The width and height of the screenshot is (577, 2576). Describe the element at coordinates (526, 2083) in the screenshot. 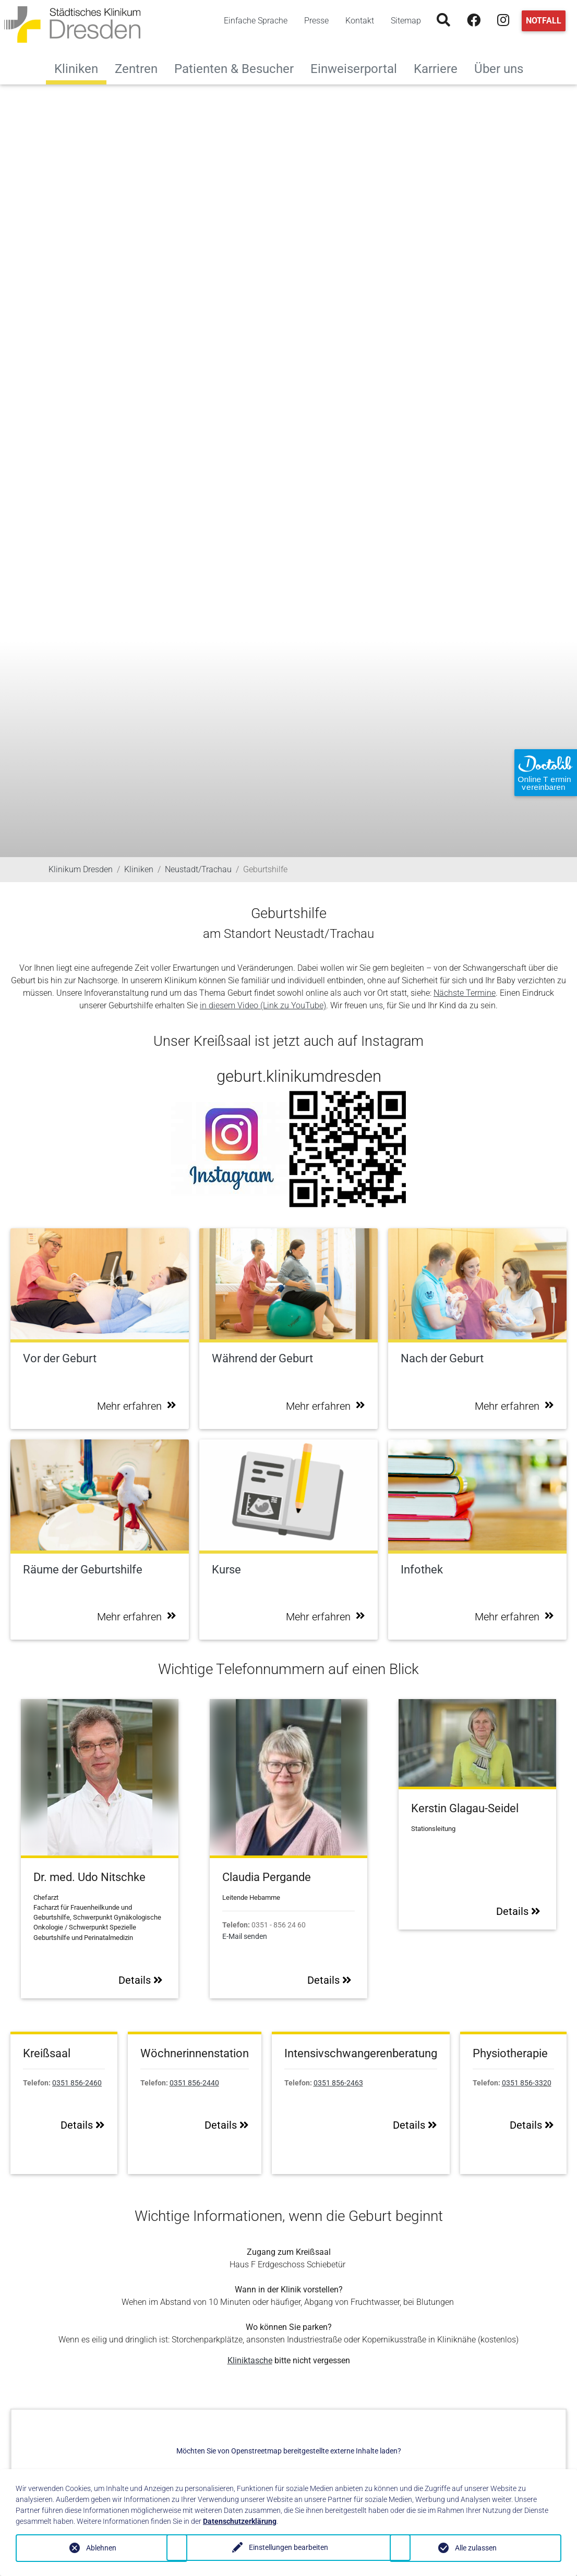

I see `0351 856-3320` at that location.